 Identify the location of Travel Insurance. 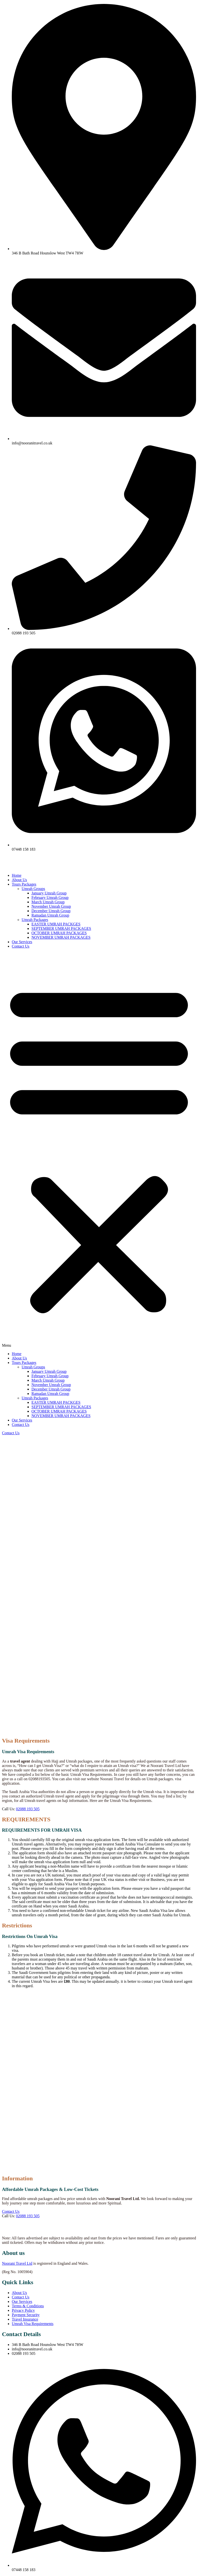
(25, 2319).